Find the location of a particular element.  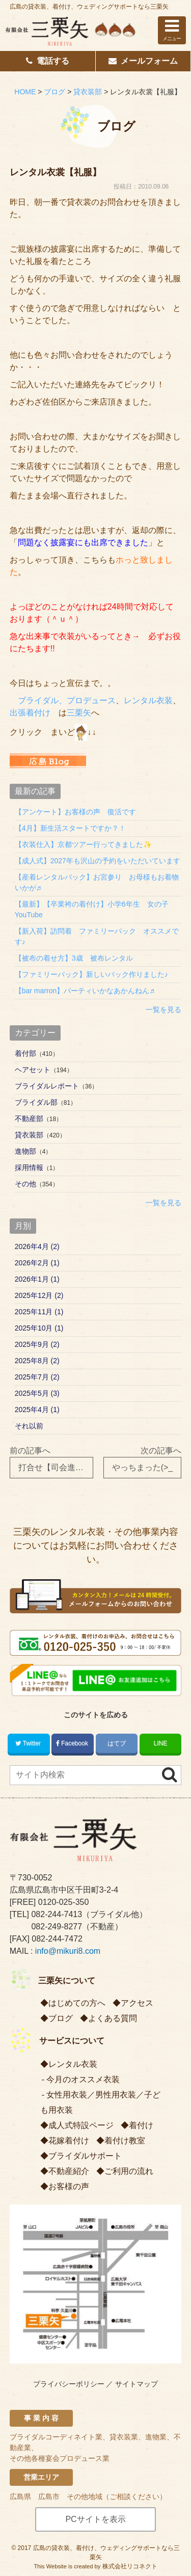

082-244-7413 is located at coordinates (56, 1914).